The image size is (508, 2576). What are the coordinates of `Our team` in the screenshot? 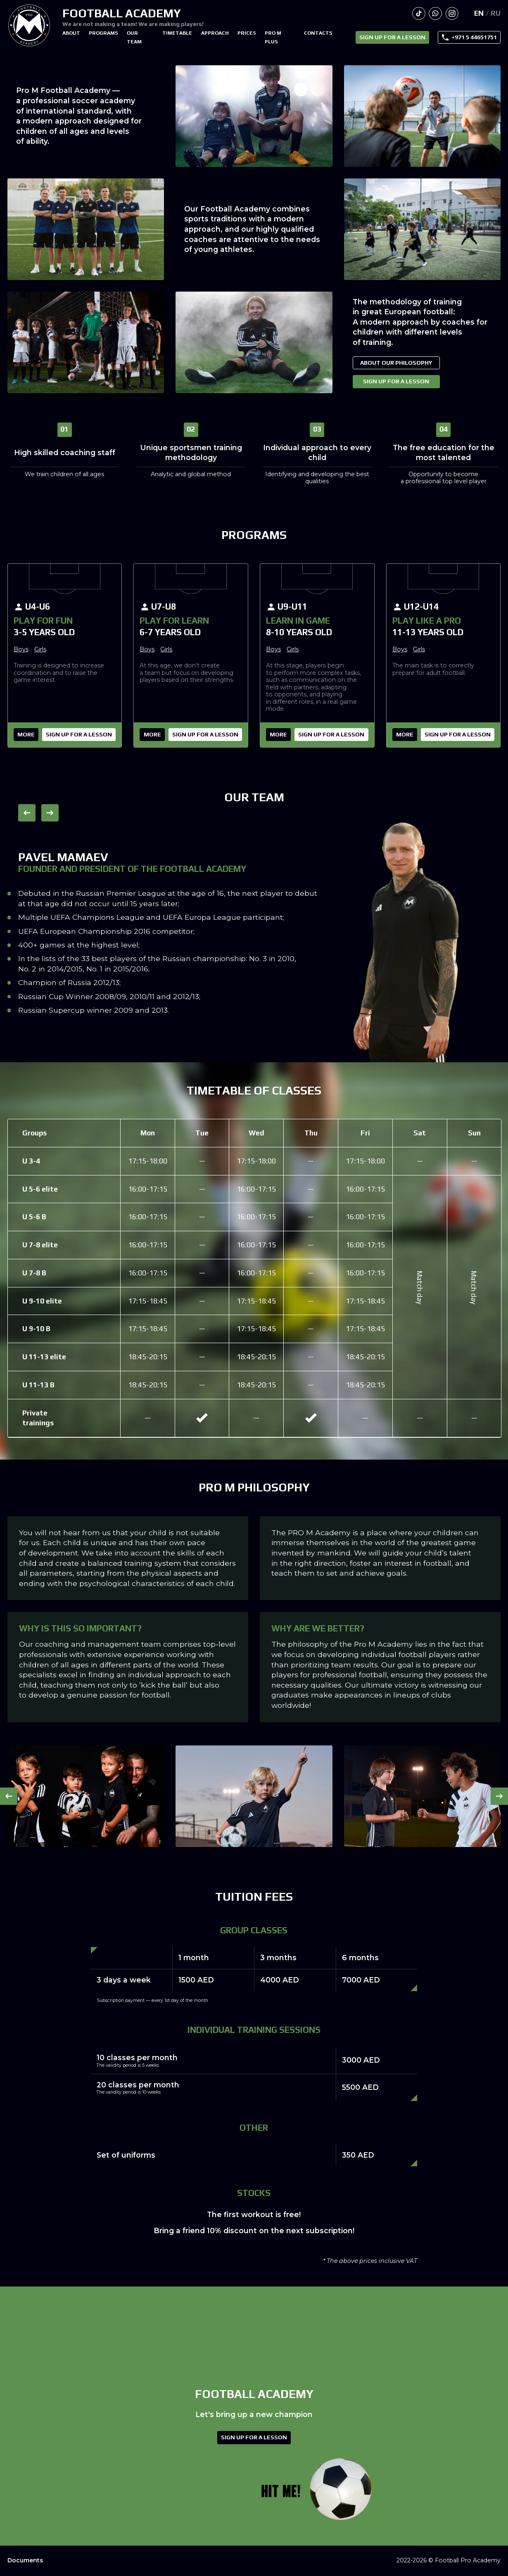 It's located at (134, 37).